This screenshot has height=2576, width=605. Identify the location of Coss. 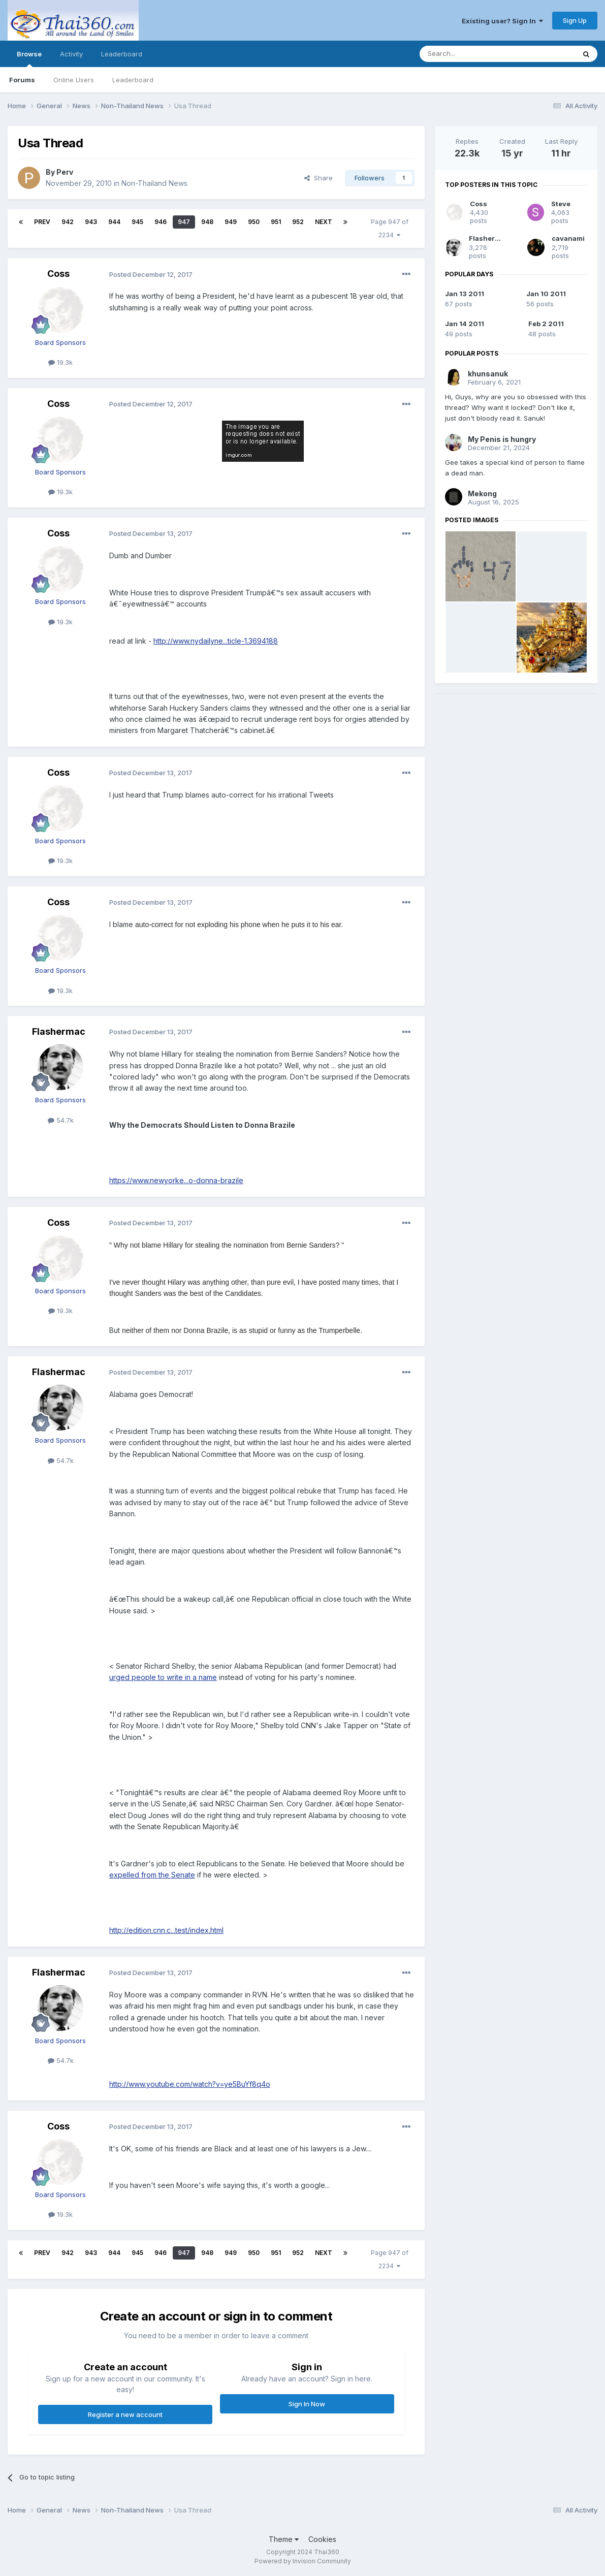
(58, 273).